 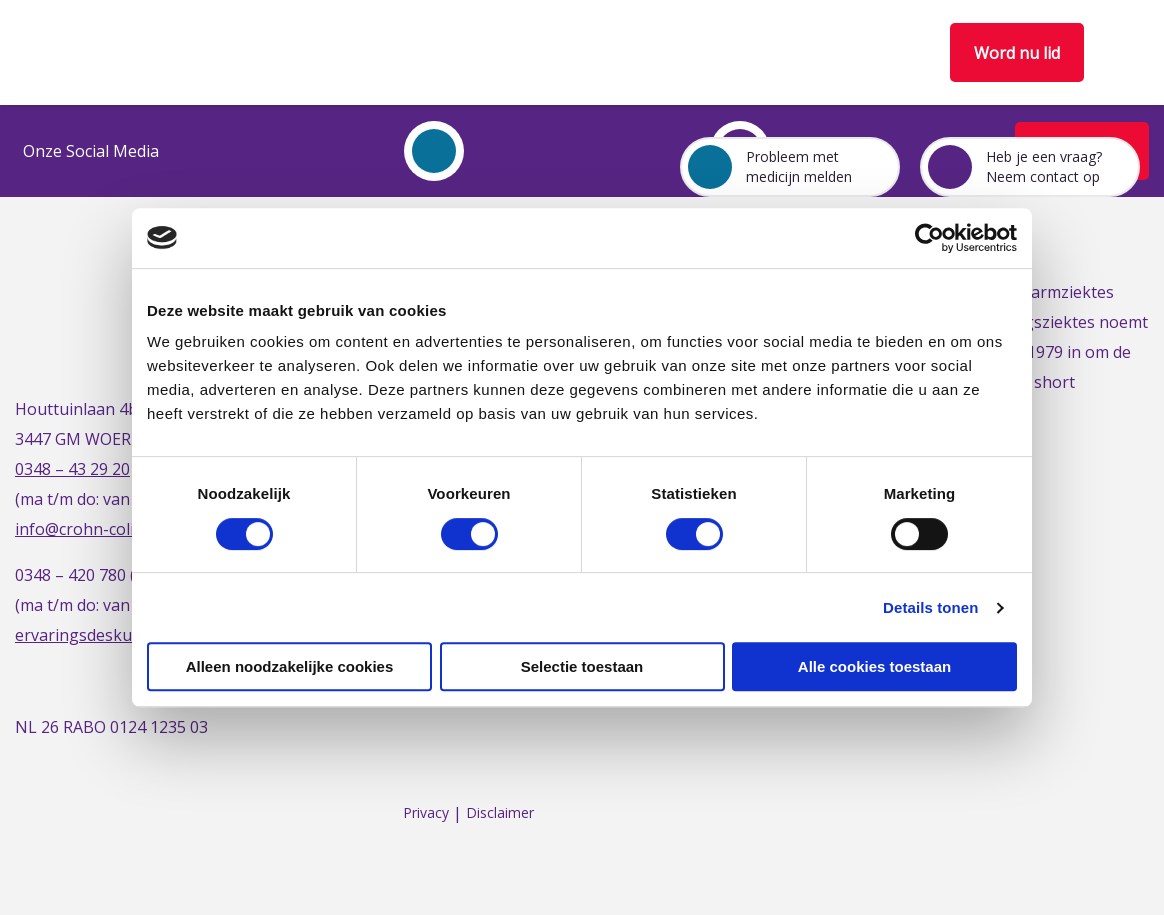 What do you see at coordinates (929, 238) in the screenshot?
I see `[Usercentrics Cookiebot - opens in a new window]` at bounding box center [929, 238].